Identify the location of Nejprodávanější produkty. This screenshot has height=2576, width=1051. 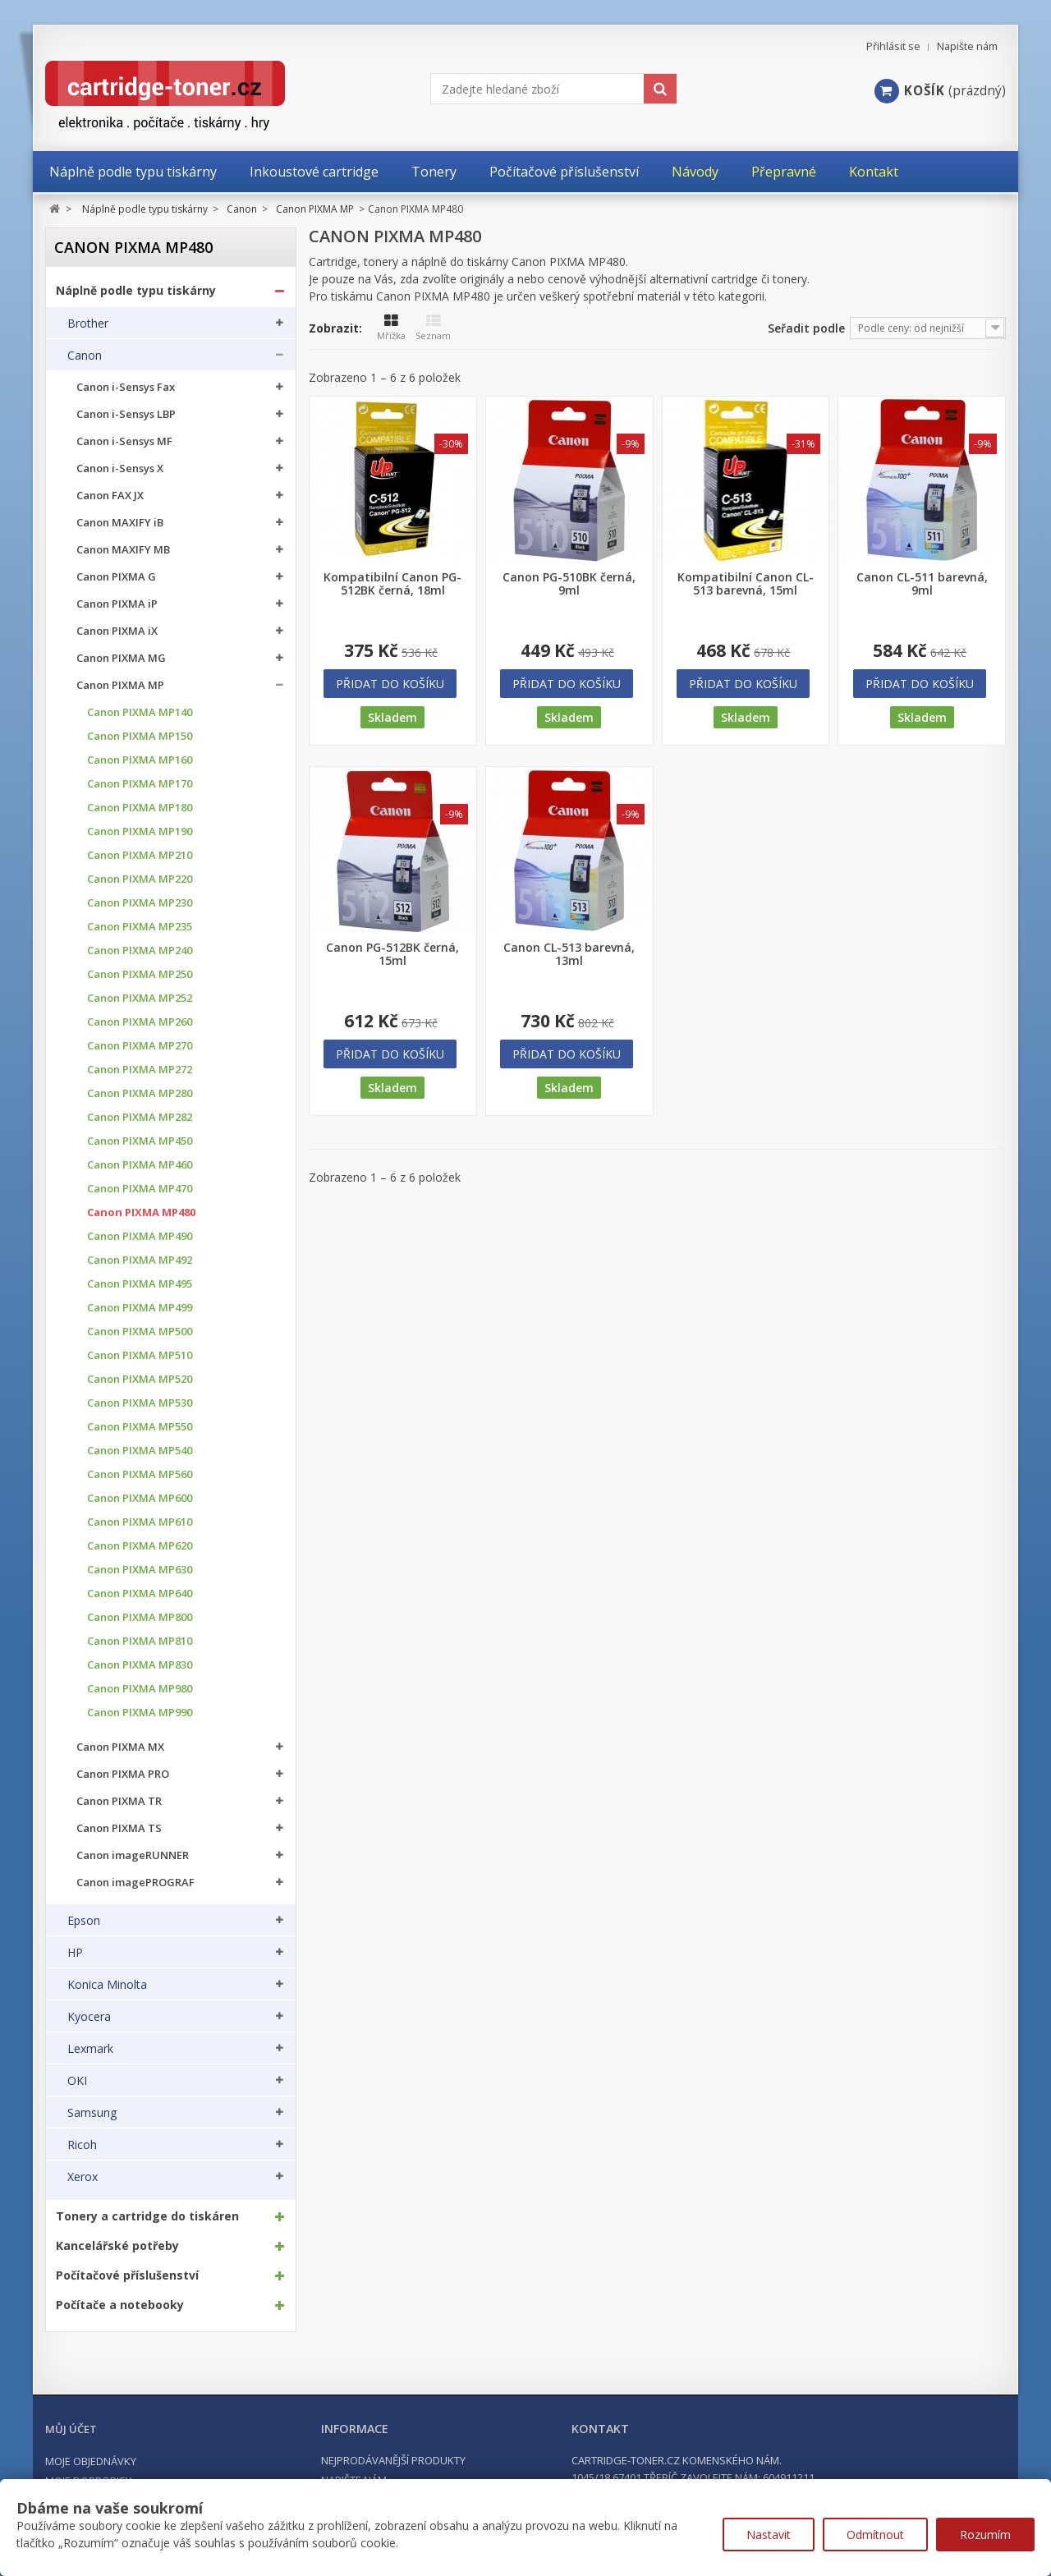
(393, 2460).